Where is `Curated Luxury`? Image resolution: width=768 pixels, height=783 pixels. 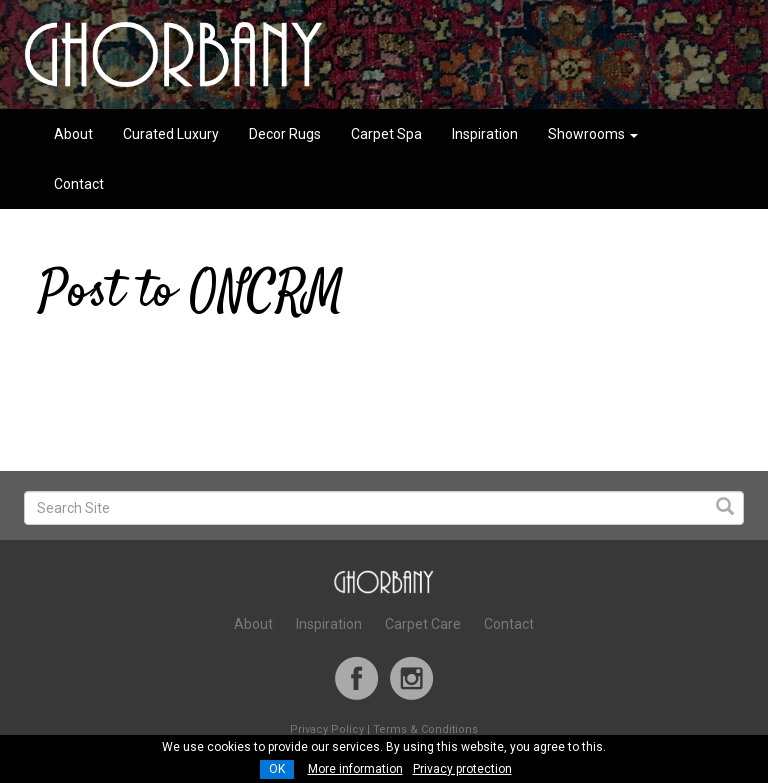
Curated Luxury is located at coordinates (171, 134).